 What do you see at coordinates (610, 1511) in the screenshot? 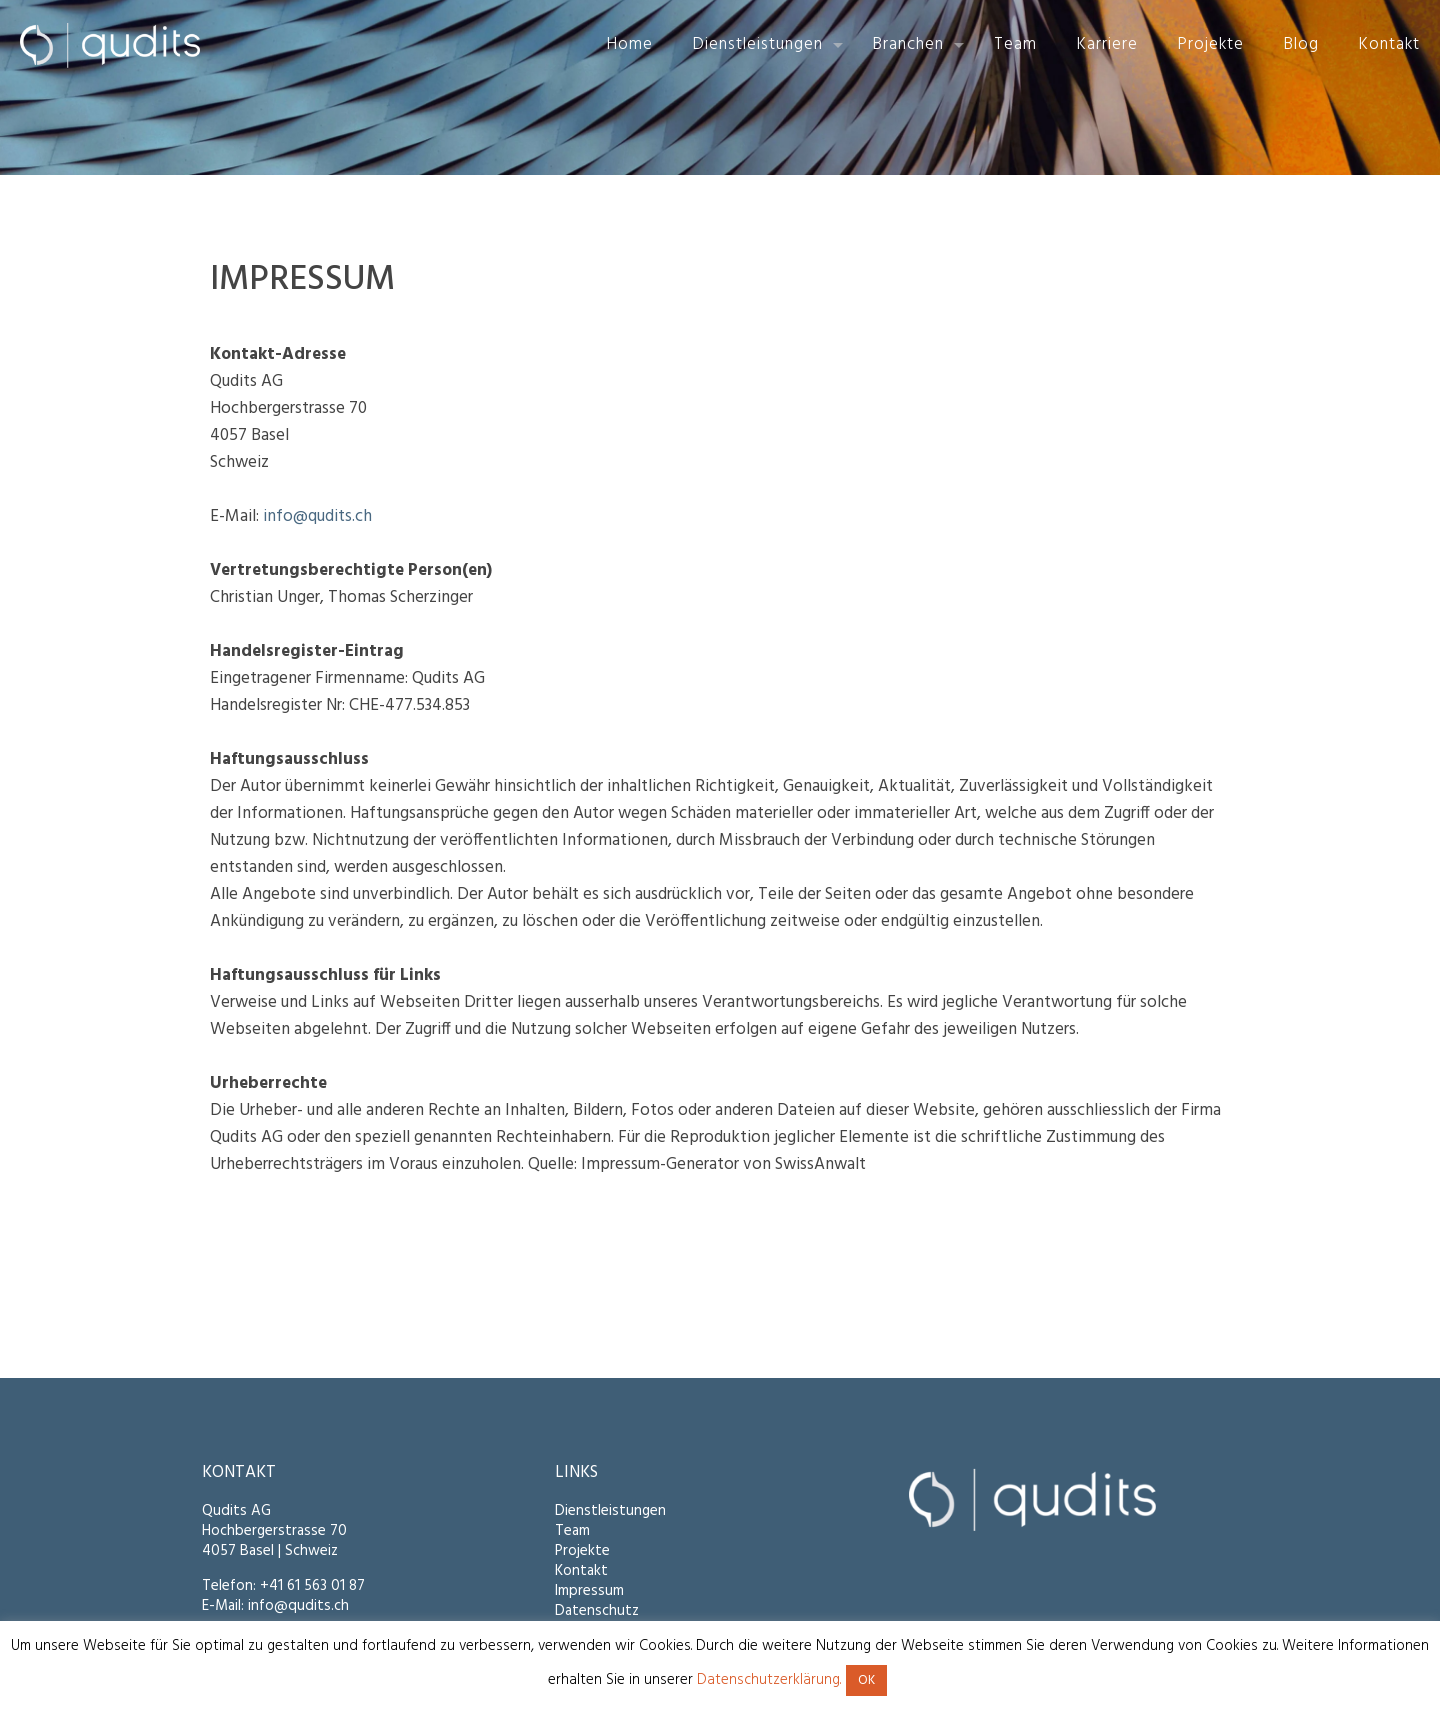
I see `Dienstleistungen` at bounding box center [610, 1511].